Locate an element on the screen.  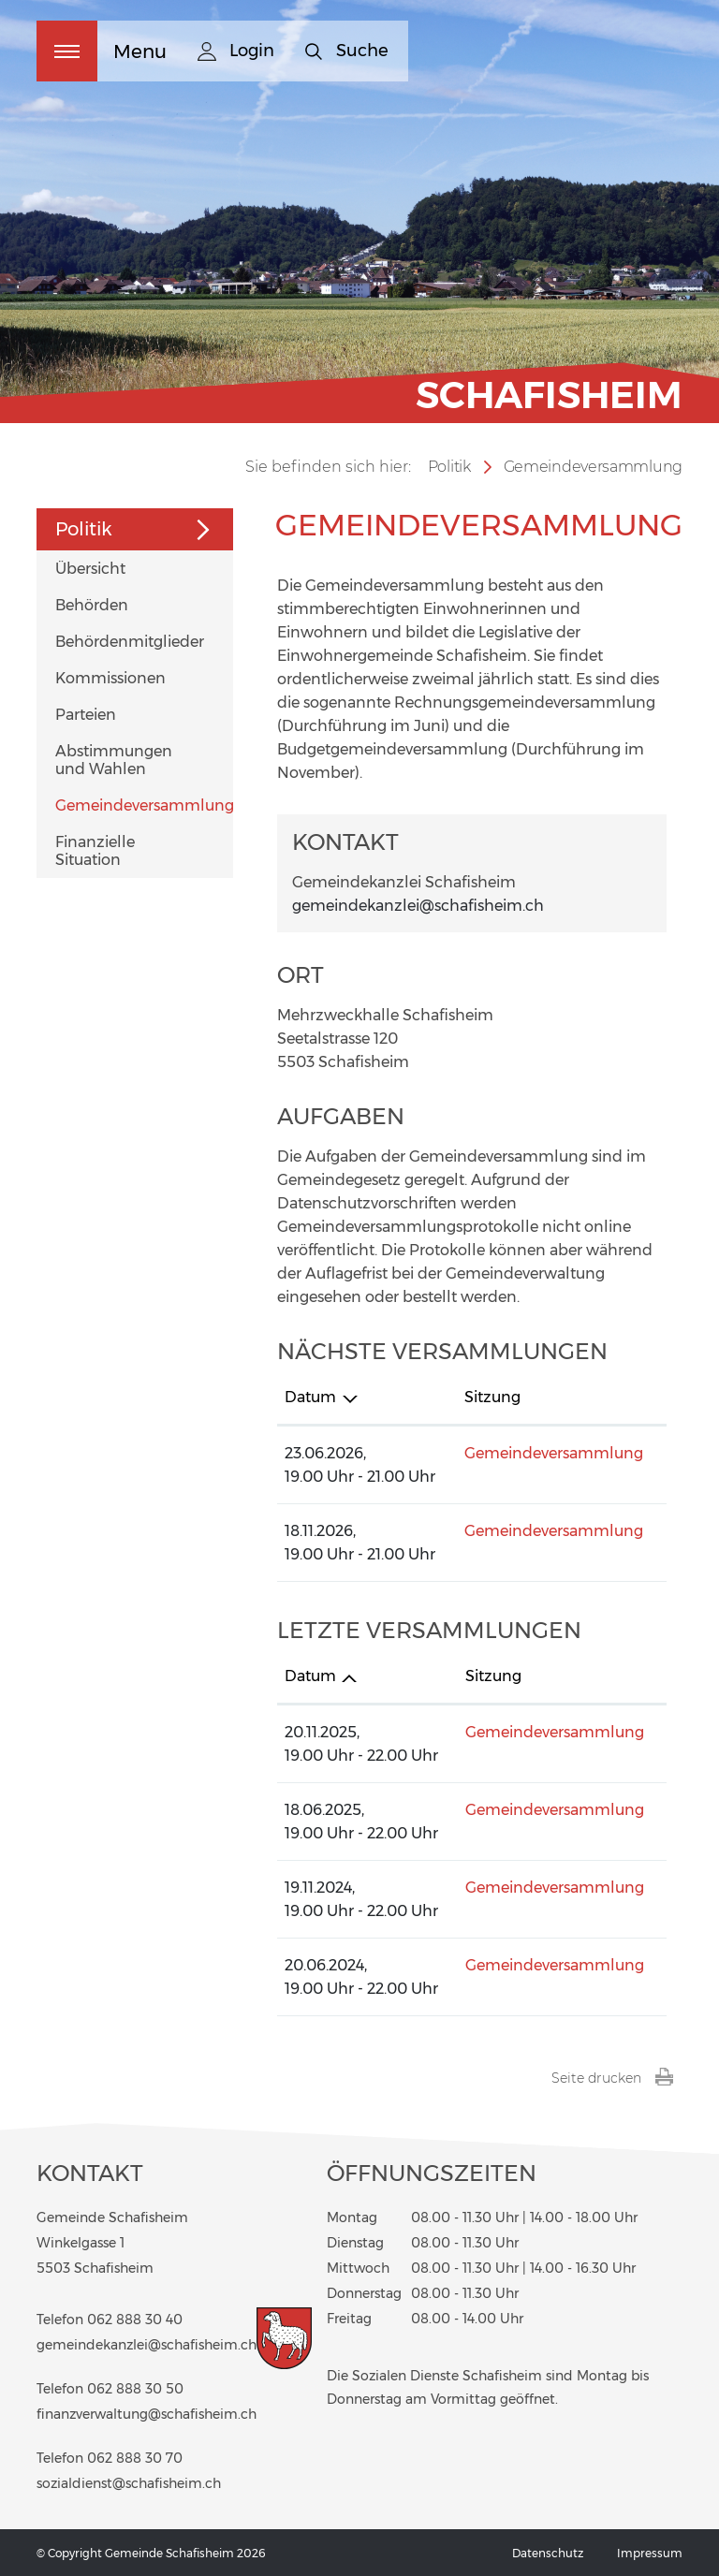
062 888 30 40 is located at coordinates (135, 2319).